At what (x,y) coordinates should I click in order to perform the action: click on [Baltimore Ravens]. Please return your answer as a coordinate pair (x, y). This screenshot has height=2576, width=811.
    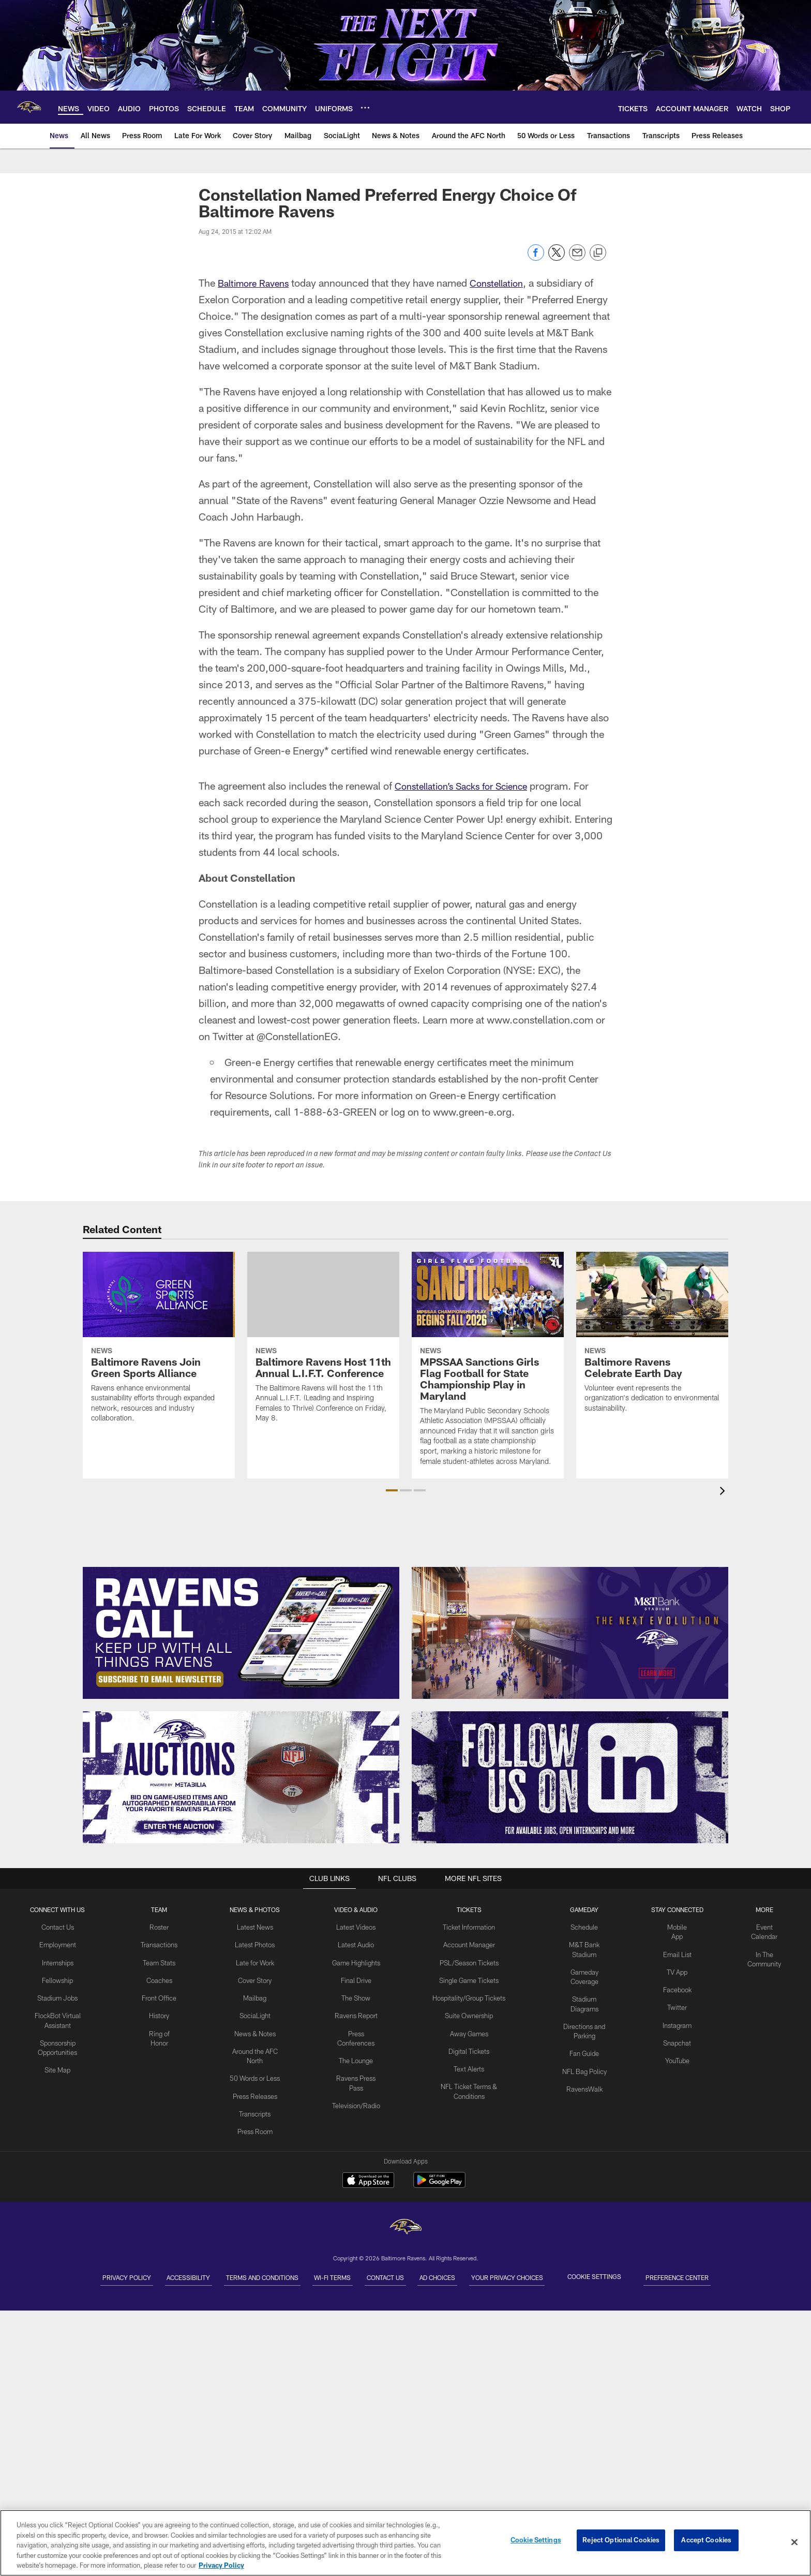
    Looking at the image, I should click on (405, 2228).